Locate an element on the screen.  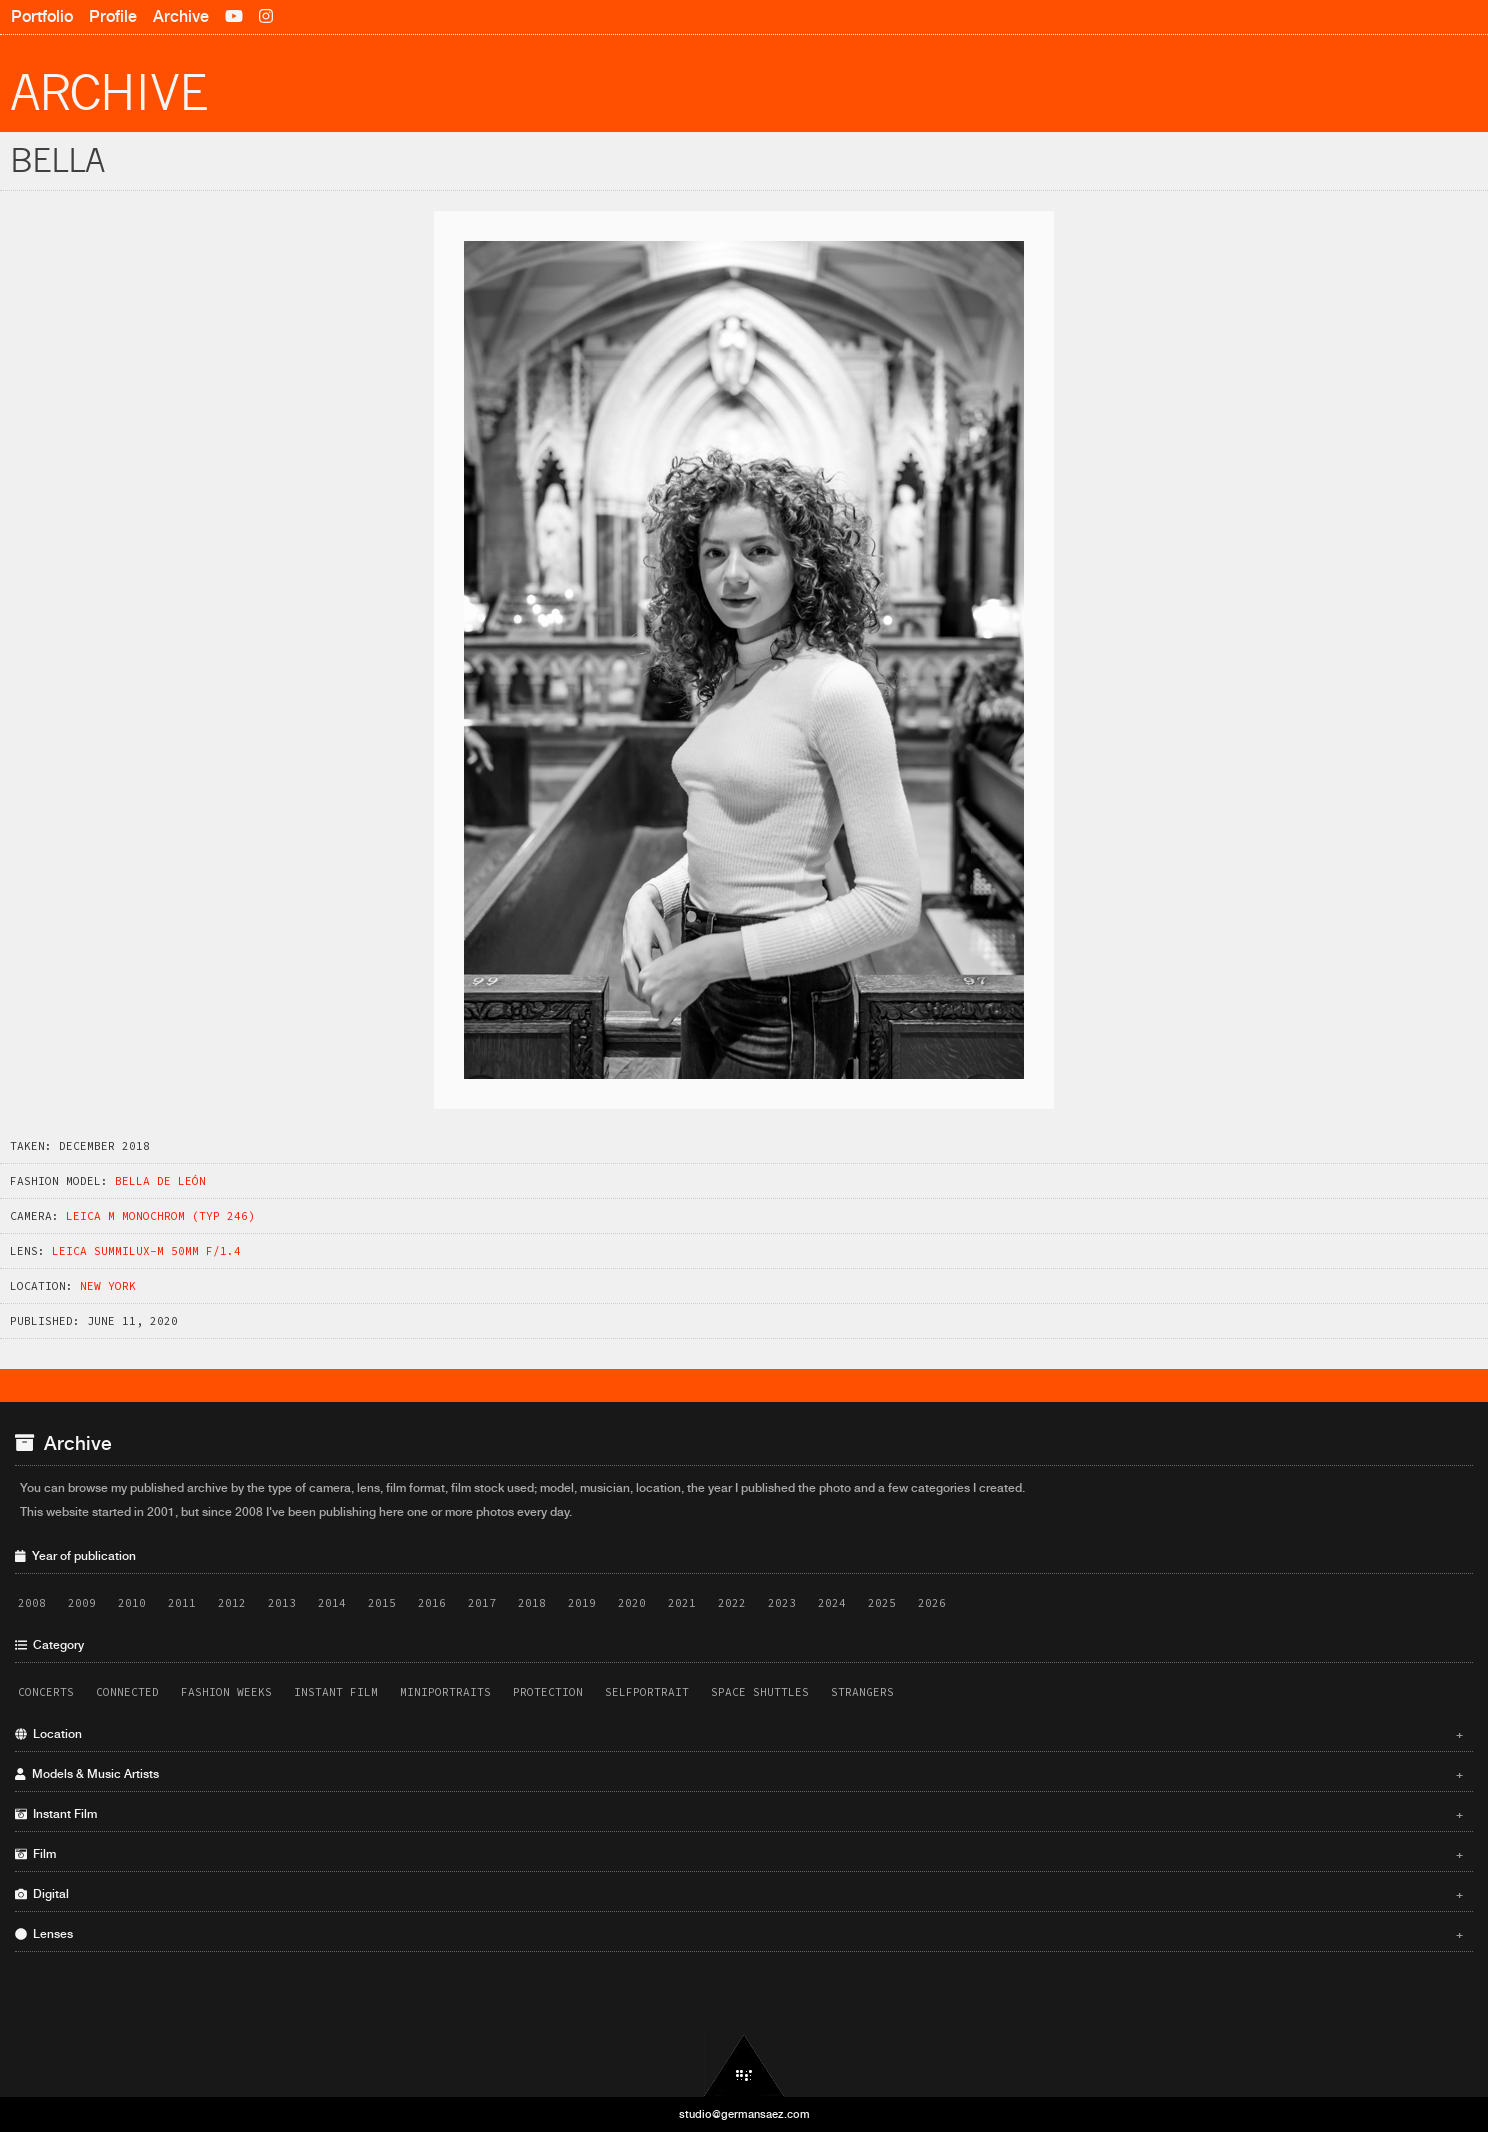
2020 is located at coordinates (632, 1603).